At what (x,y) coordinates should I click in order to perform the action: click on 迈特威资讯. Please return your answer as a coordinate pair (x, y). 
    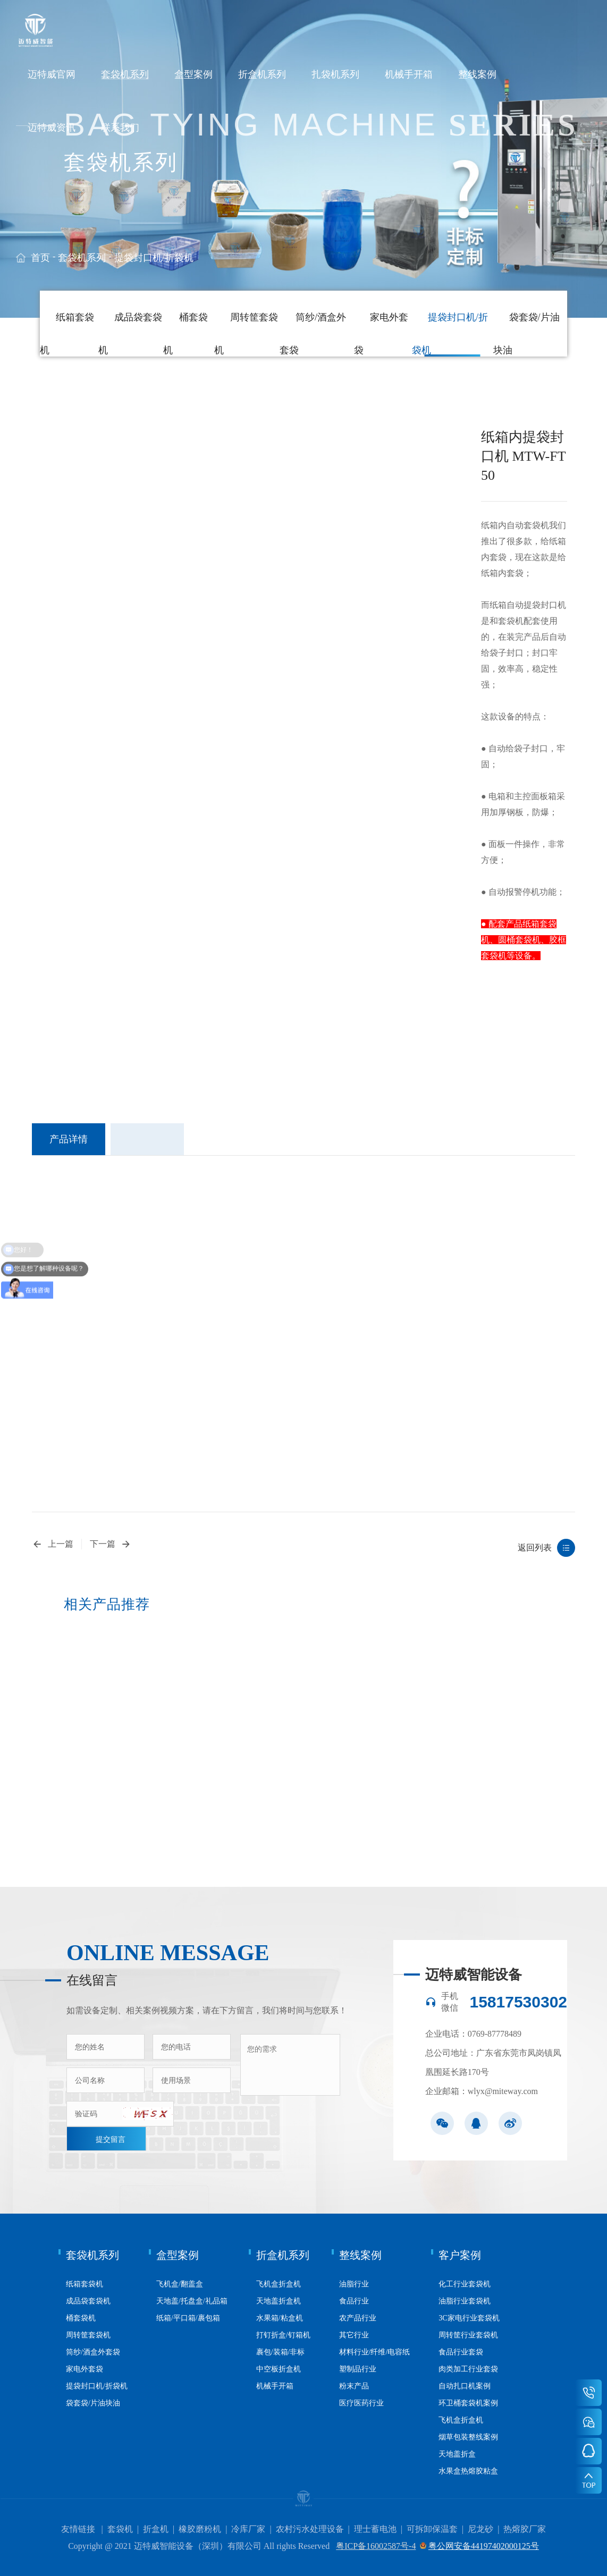
    Looking at the image, I should click on (51, 127).